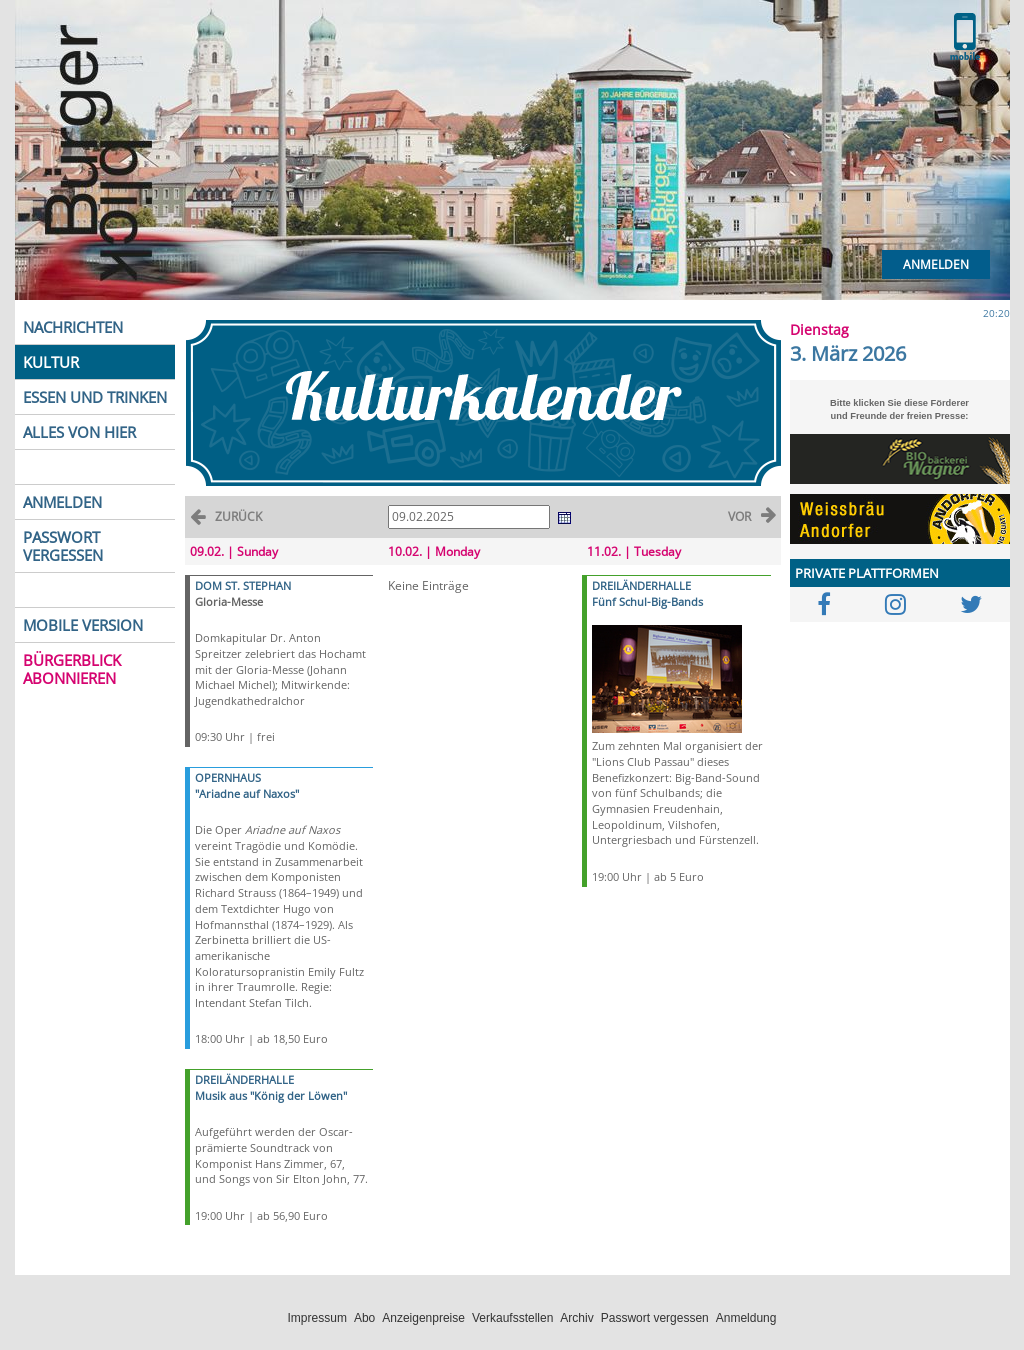 This screenshot has height=1350, width=1024. What do you see at coordinates (51, 362) in the screenshot?
I see `KULTUR` at bounding box center [51, 362].